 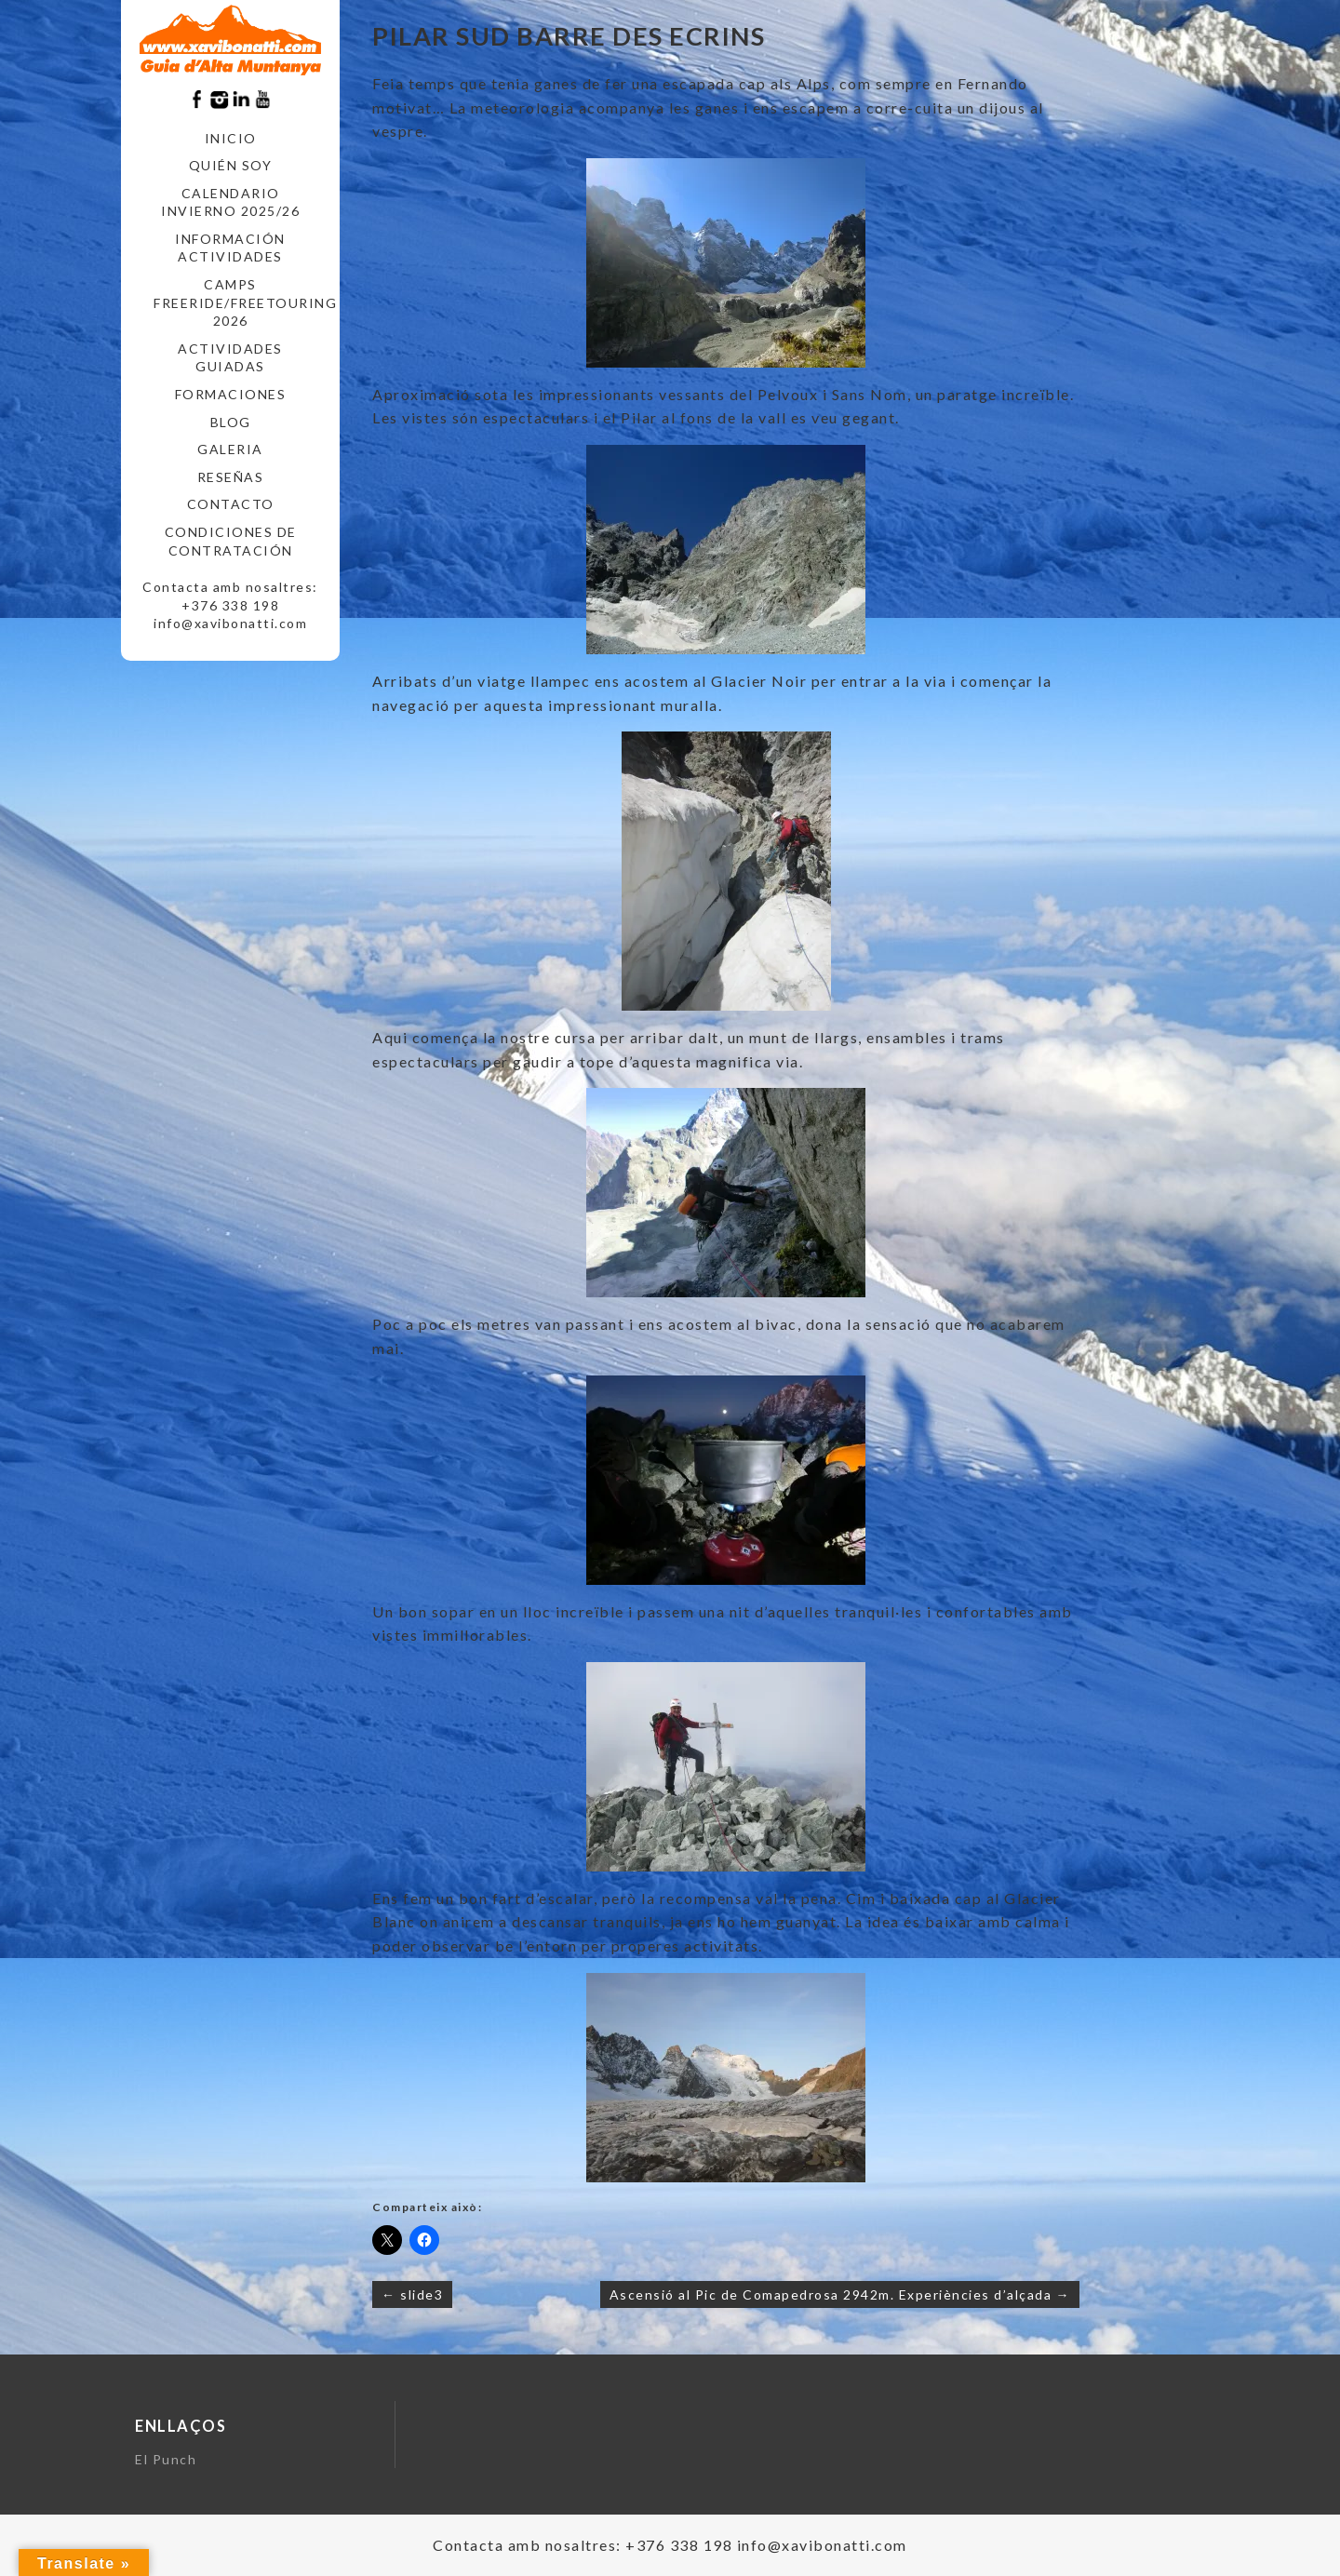 I want to click on CALENDARIO INVIERNO 2025/26, so click(x=230, y=202).